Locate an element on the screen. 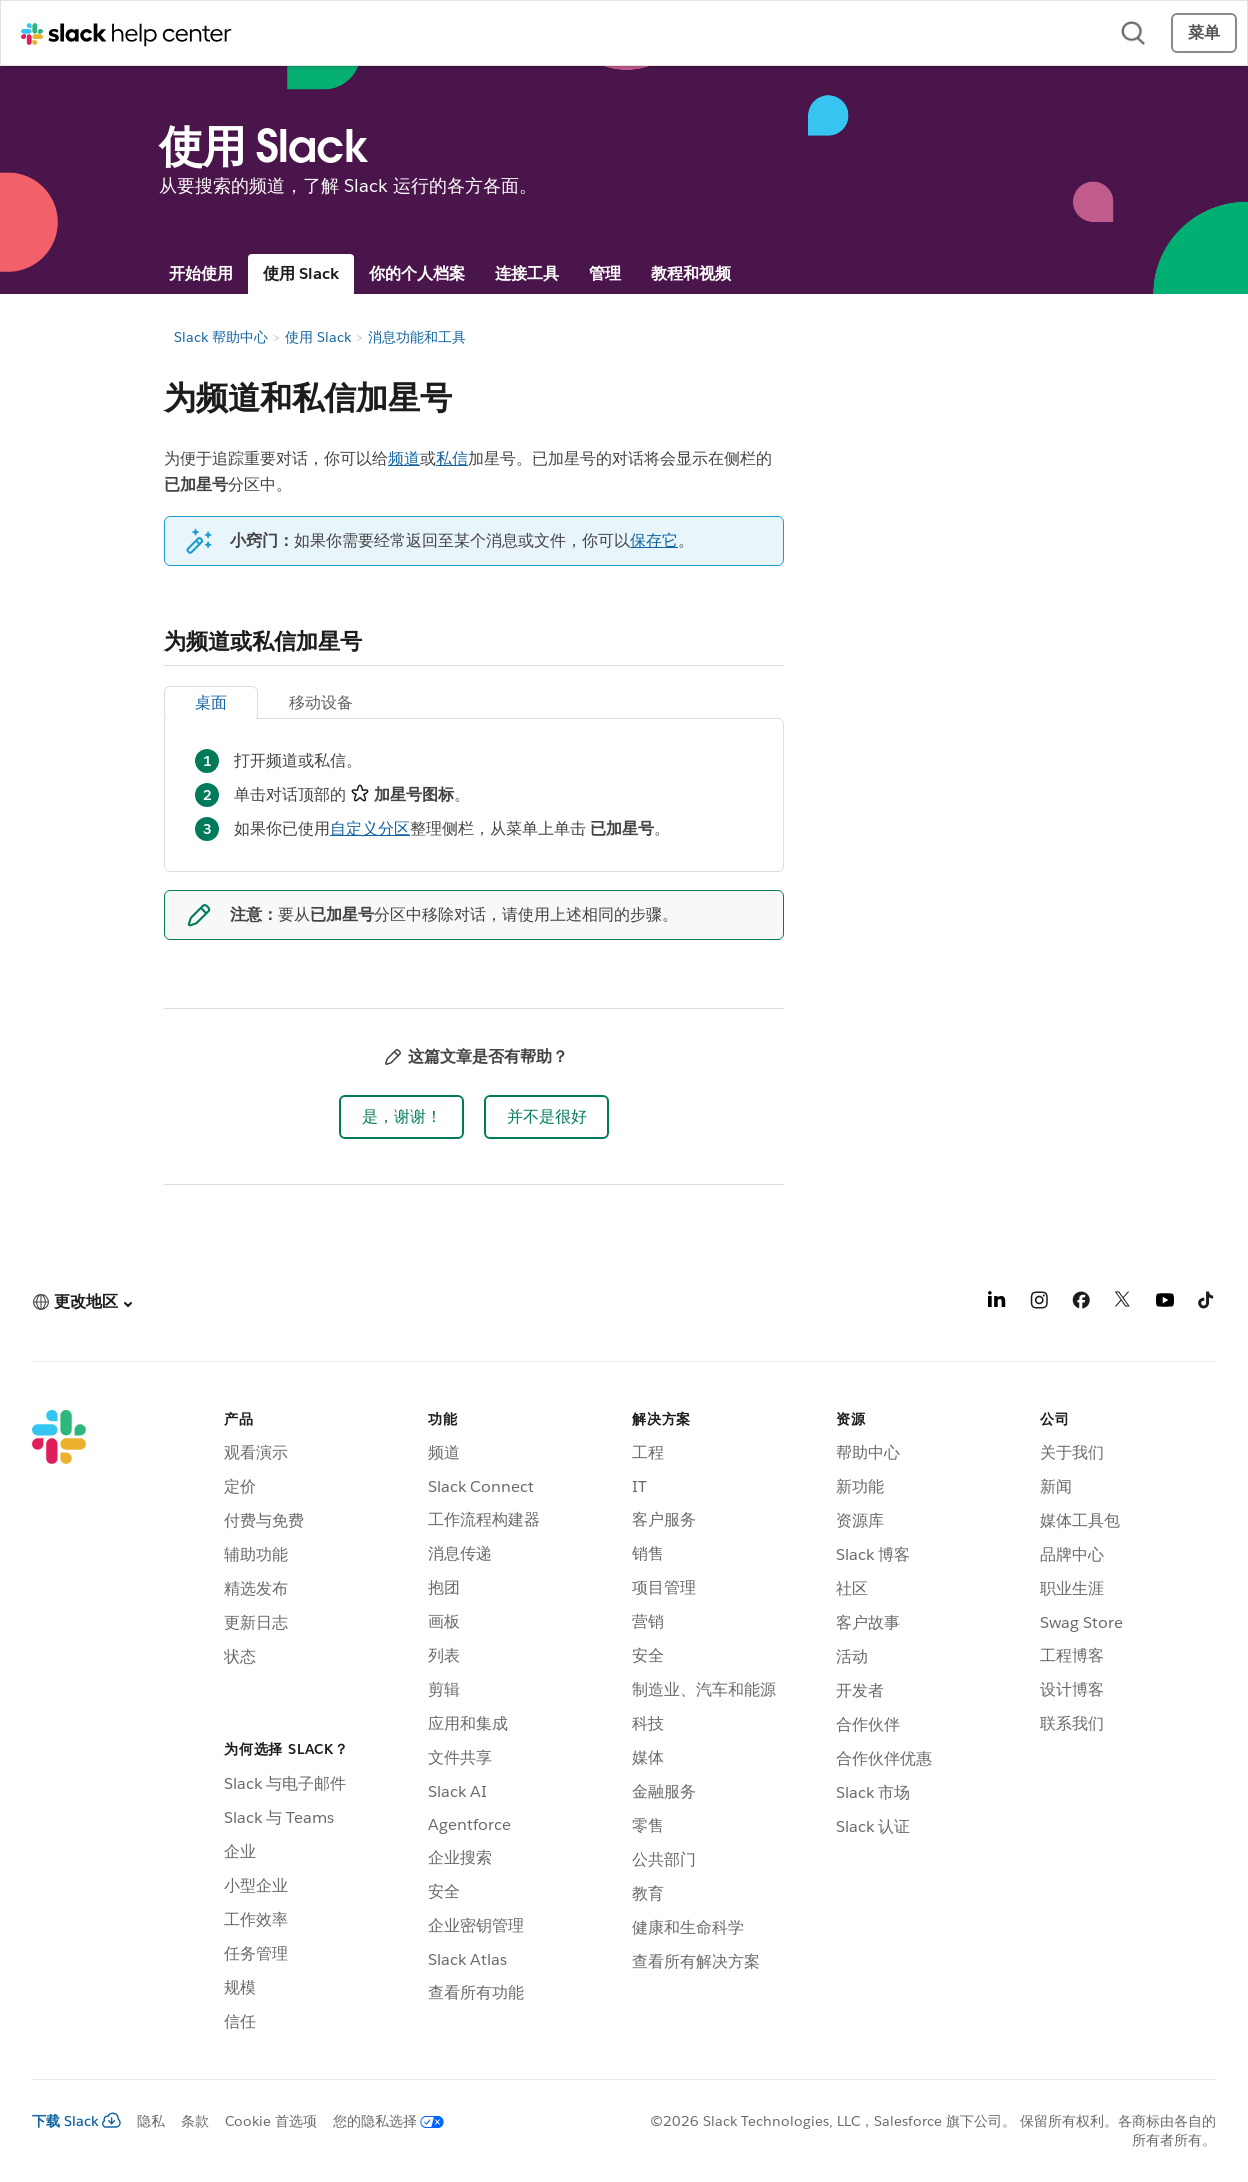  隐私 is located at coordinates (151, 2121).